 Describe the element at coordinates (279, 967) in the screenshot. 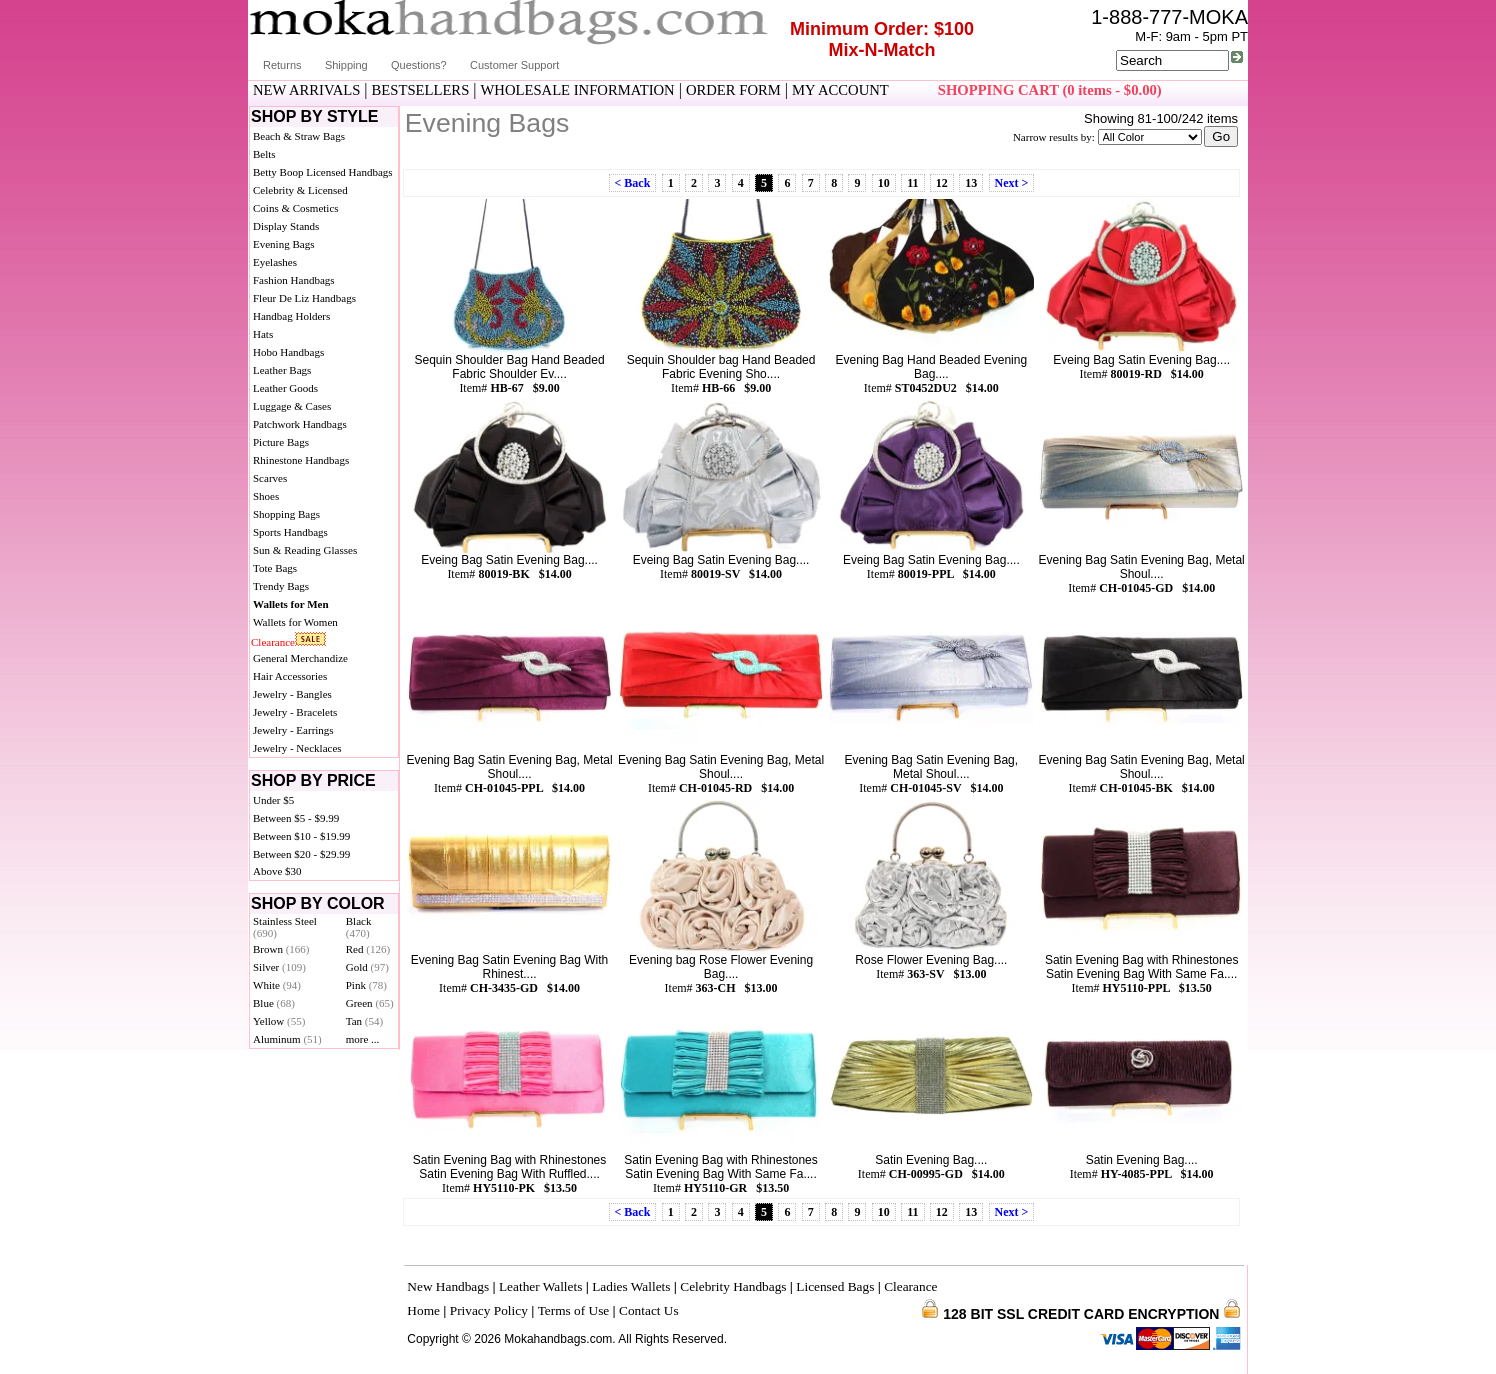

I see `Silver` at that location.